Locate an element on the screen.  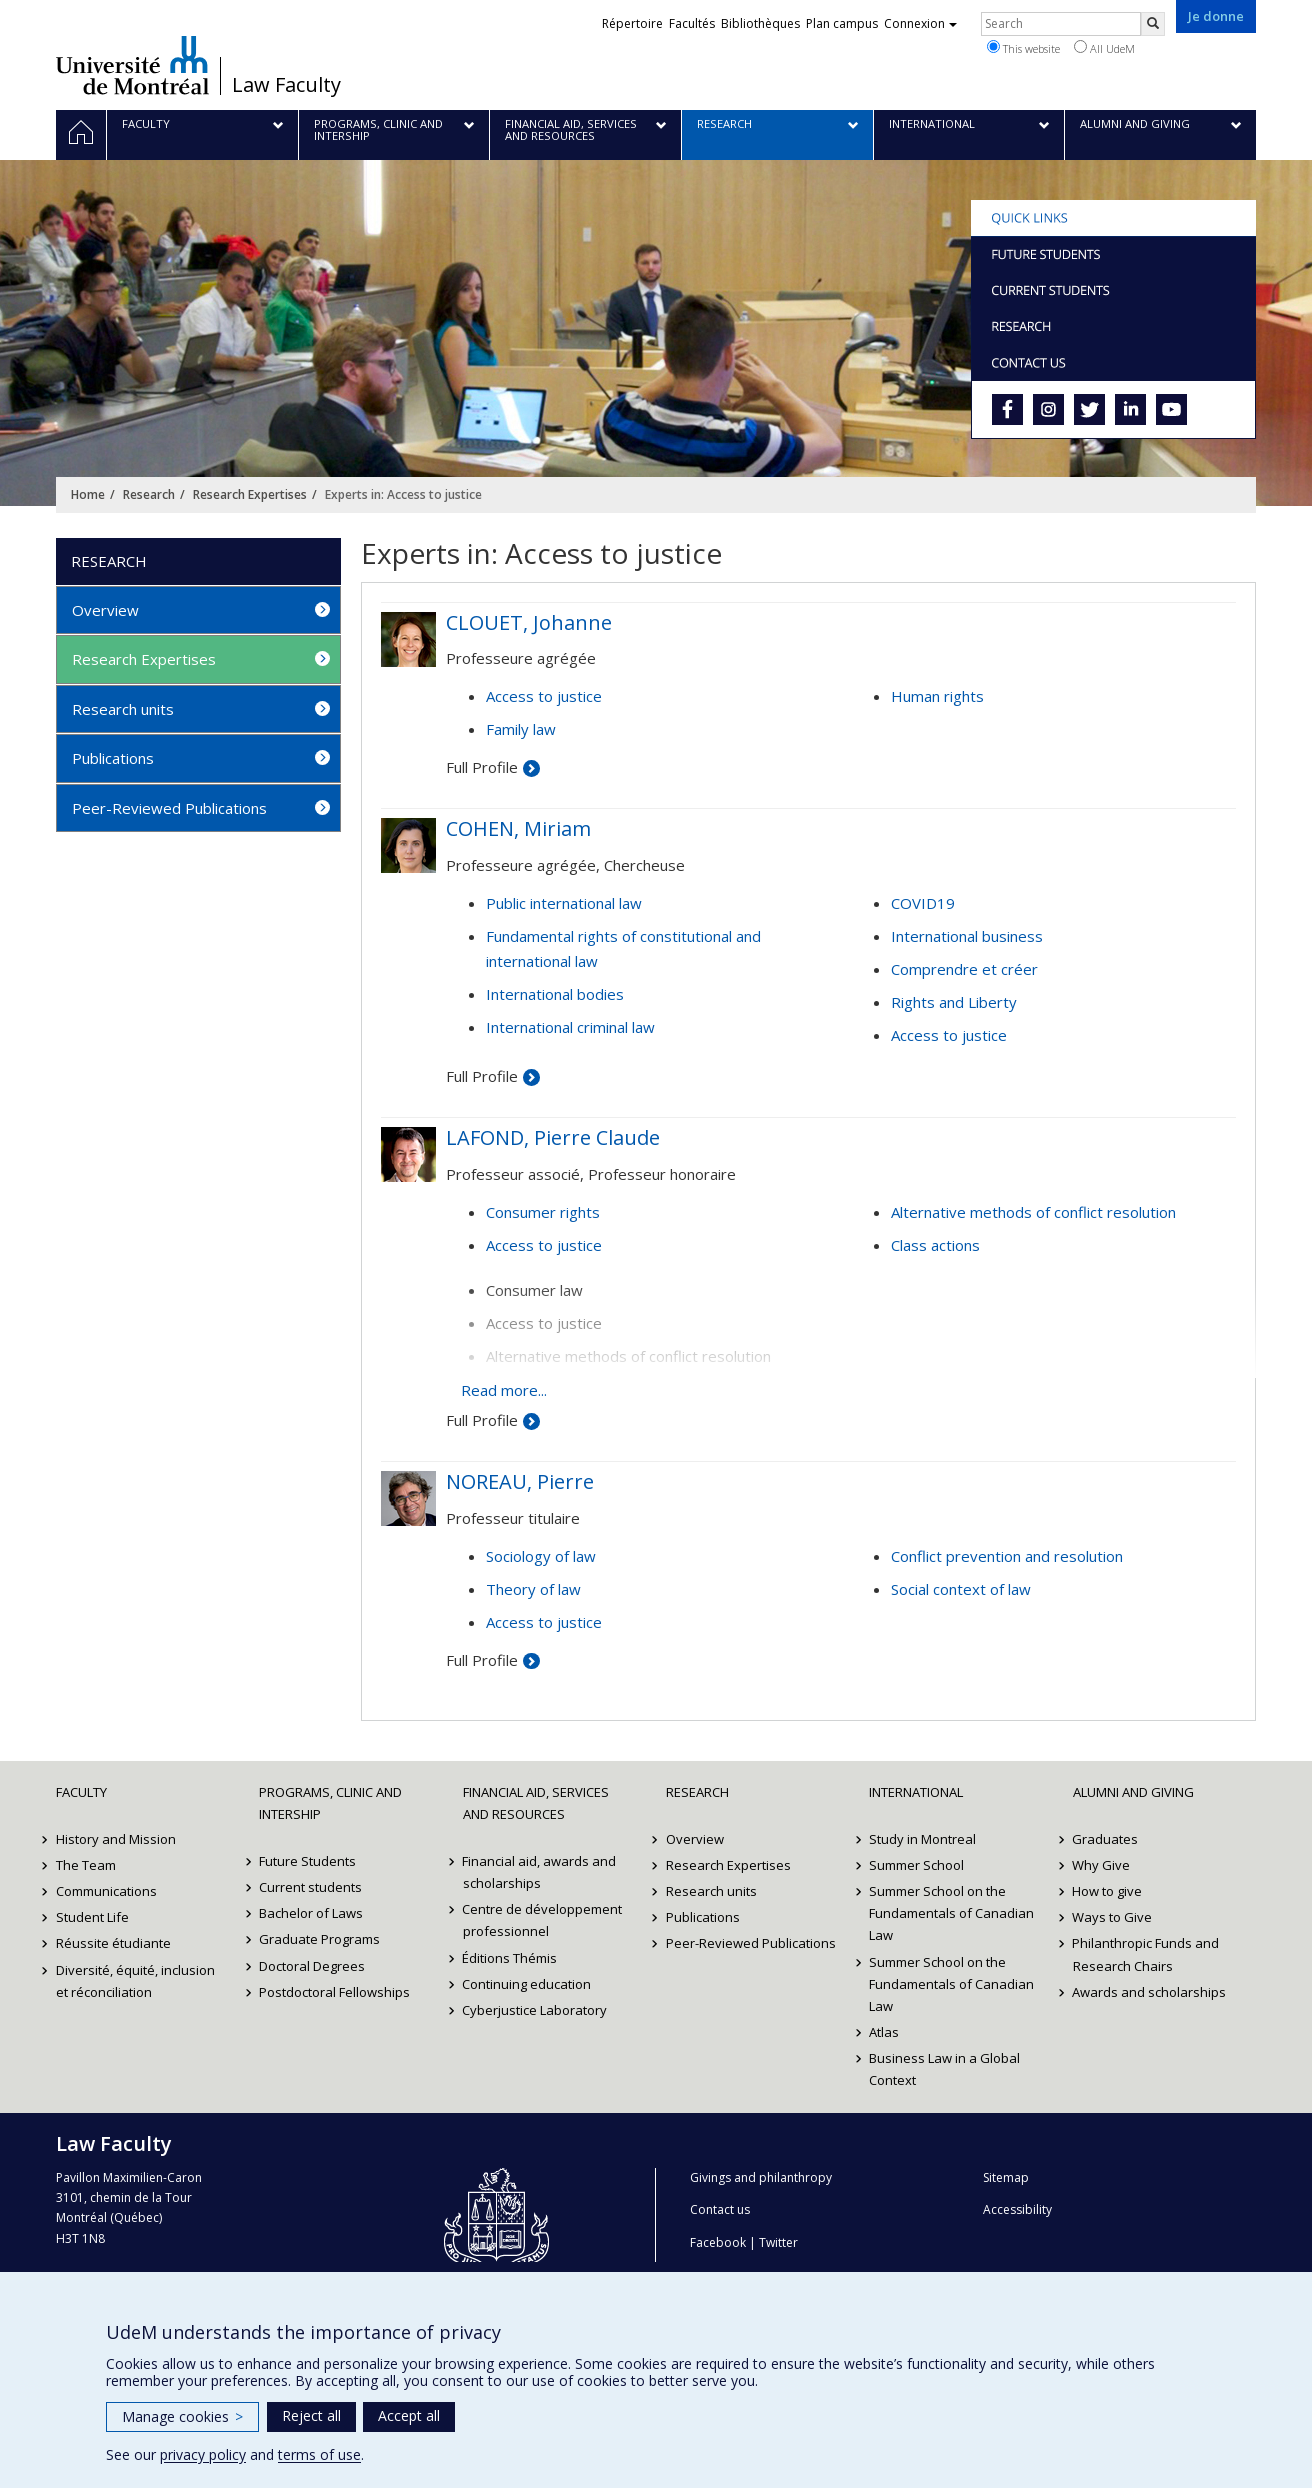
International bodies is located at coordinates (555, 994).